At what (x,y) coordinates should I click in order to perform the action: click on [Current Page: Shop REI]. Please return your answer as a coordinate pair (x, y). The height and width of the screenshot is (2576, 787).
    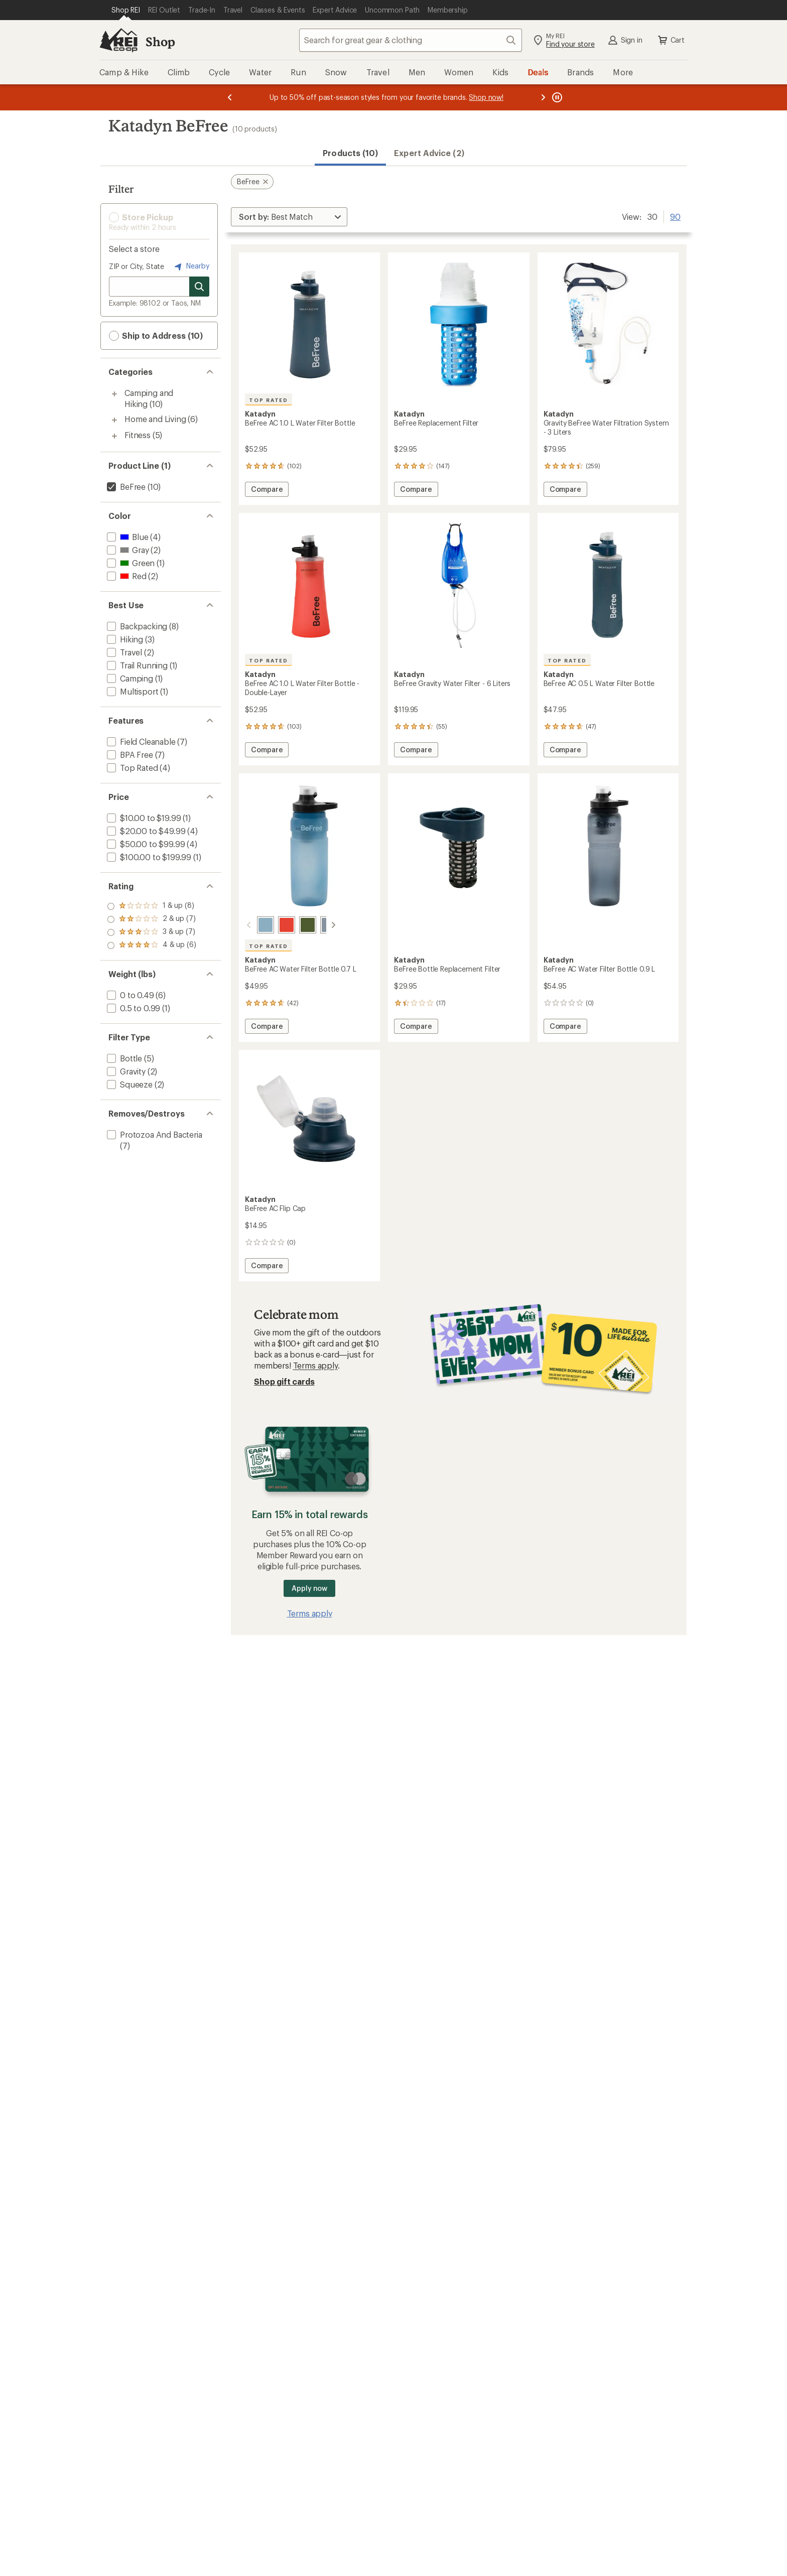
    Looking at the image, I should click on (125, 10).